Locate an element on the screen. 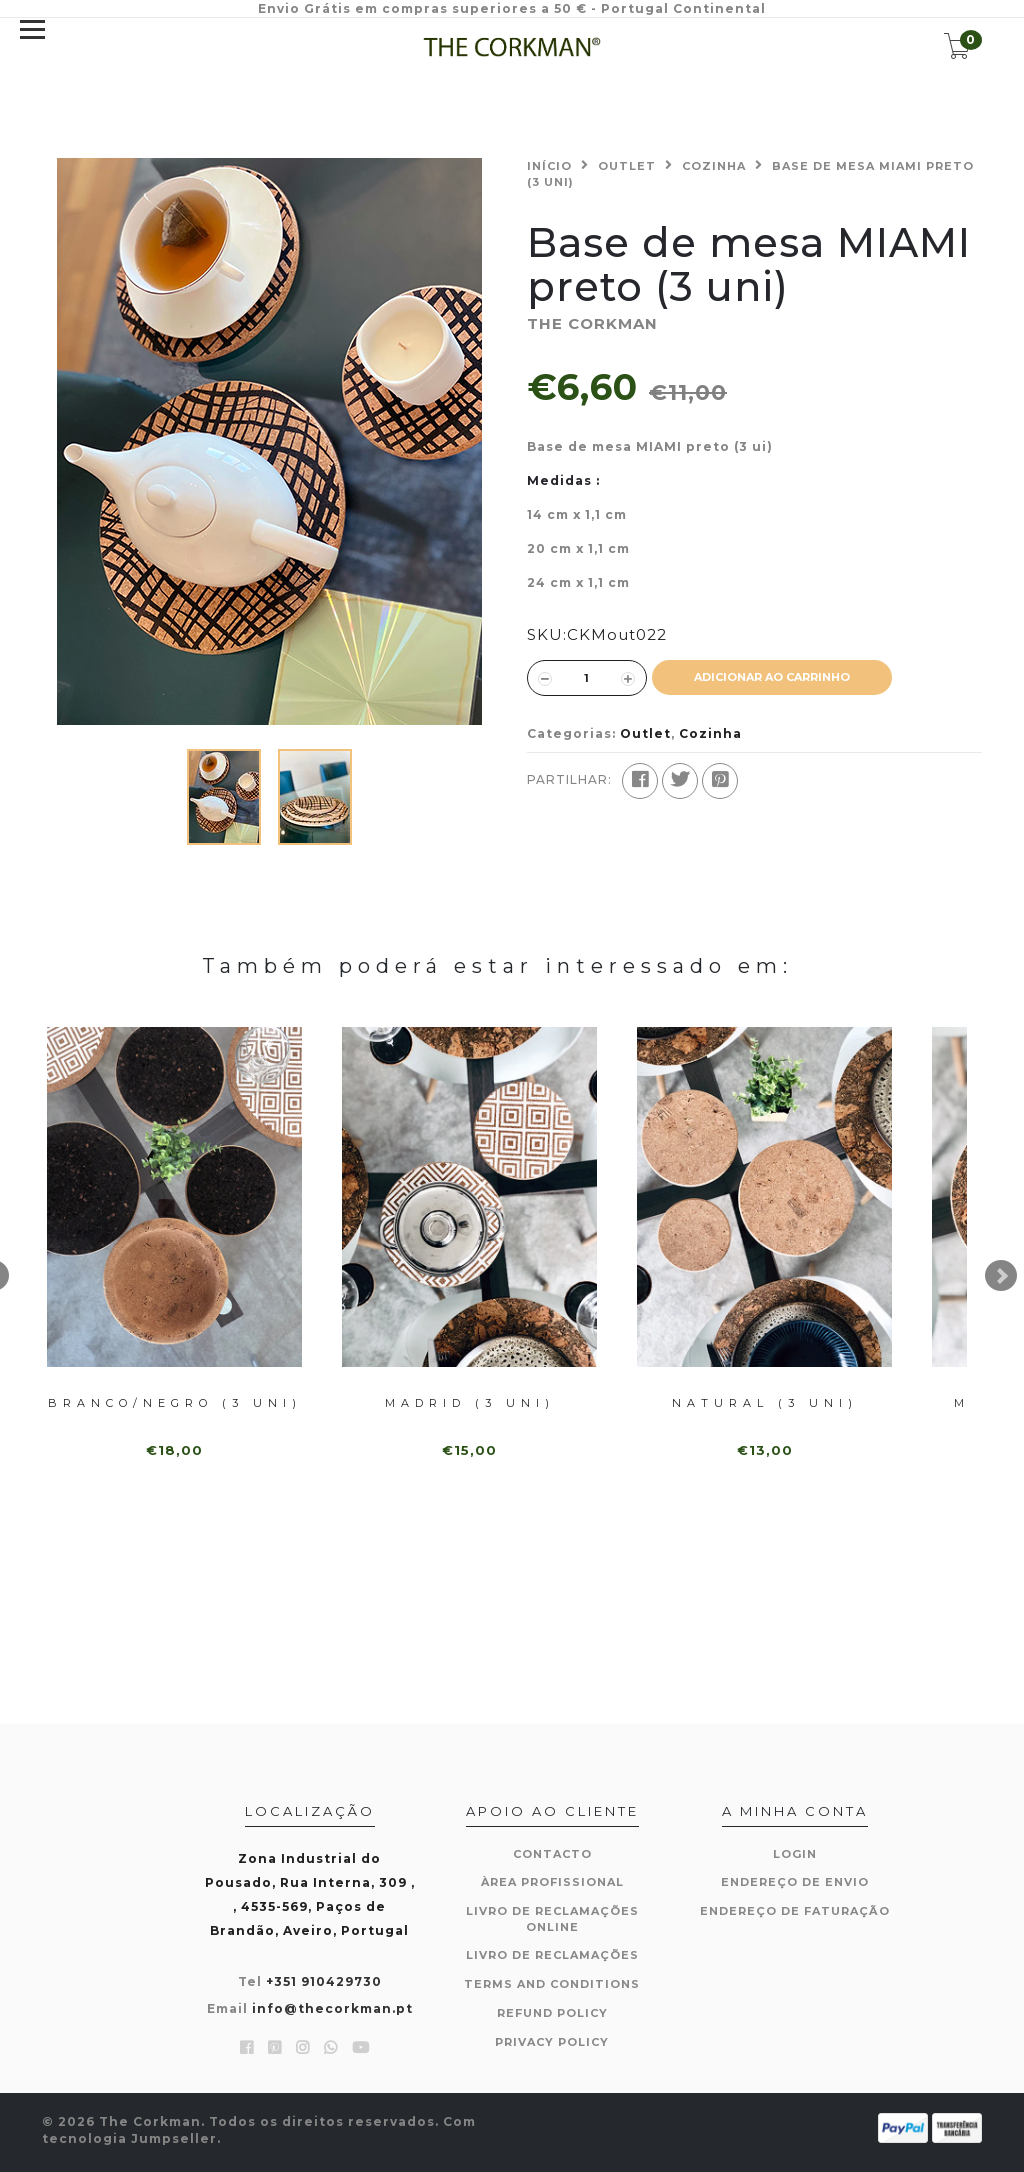 Image resolution: width=1024 pixels, height=2172 pixels. Natural (3 uni) is located at coordinates (765, 1403).